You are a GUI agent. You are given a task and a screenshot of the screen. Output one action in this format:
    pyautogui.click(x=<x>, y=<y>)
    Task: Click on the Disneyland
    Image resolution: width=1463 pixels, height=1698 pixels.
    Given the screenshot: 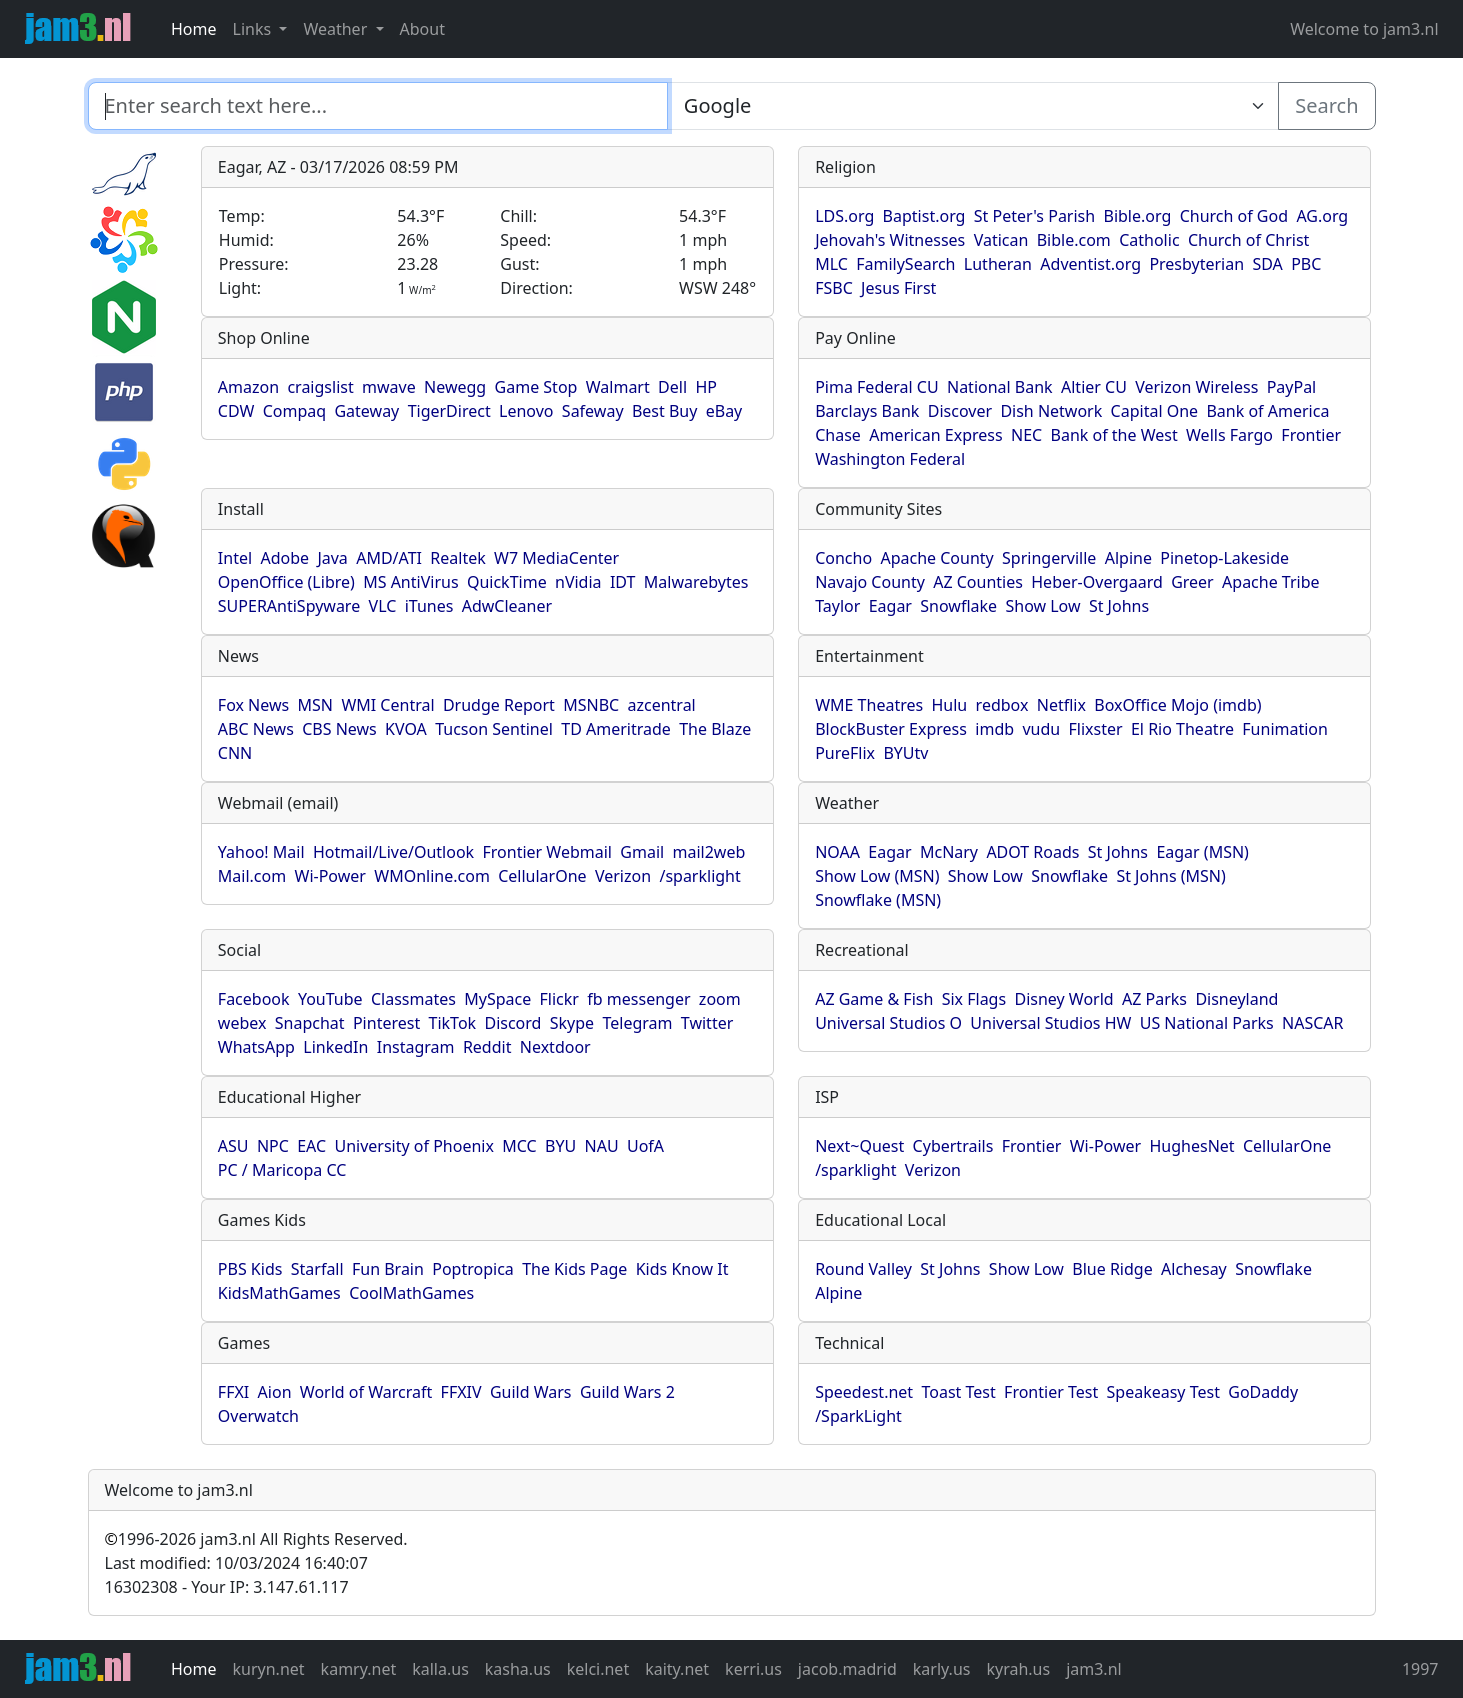 What is the action you would take?
    pyautogui.click(x=1236, y=999)
    